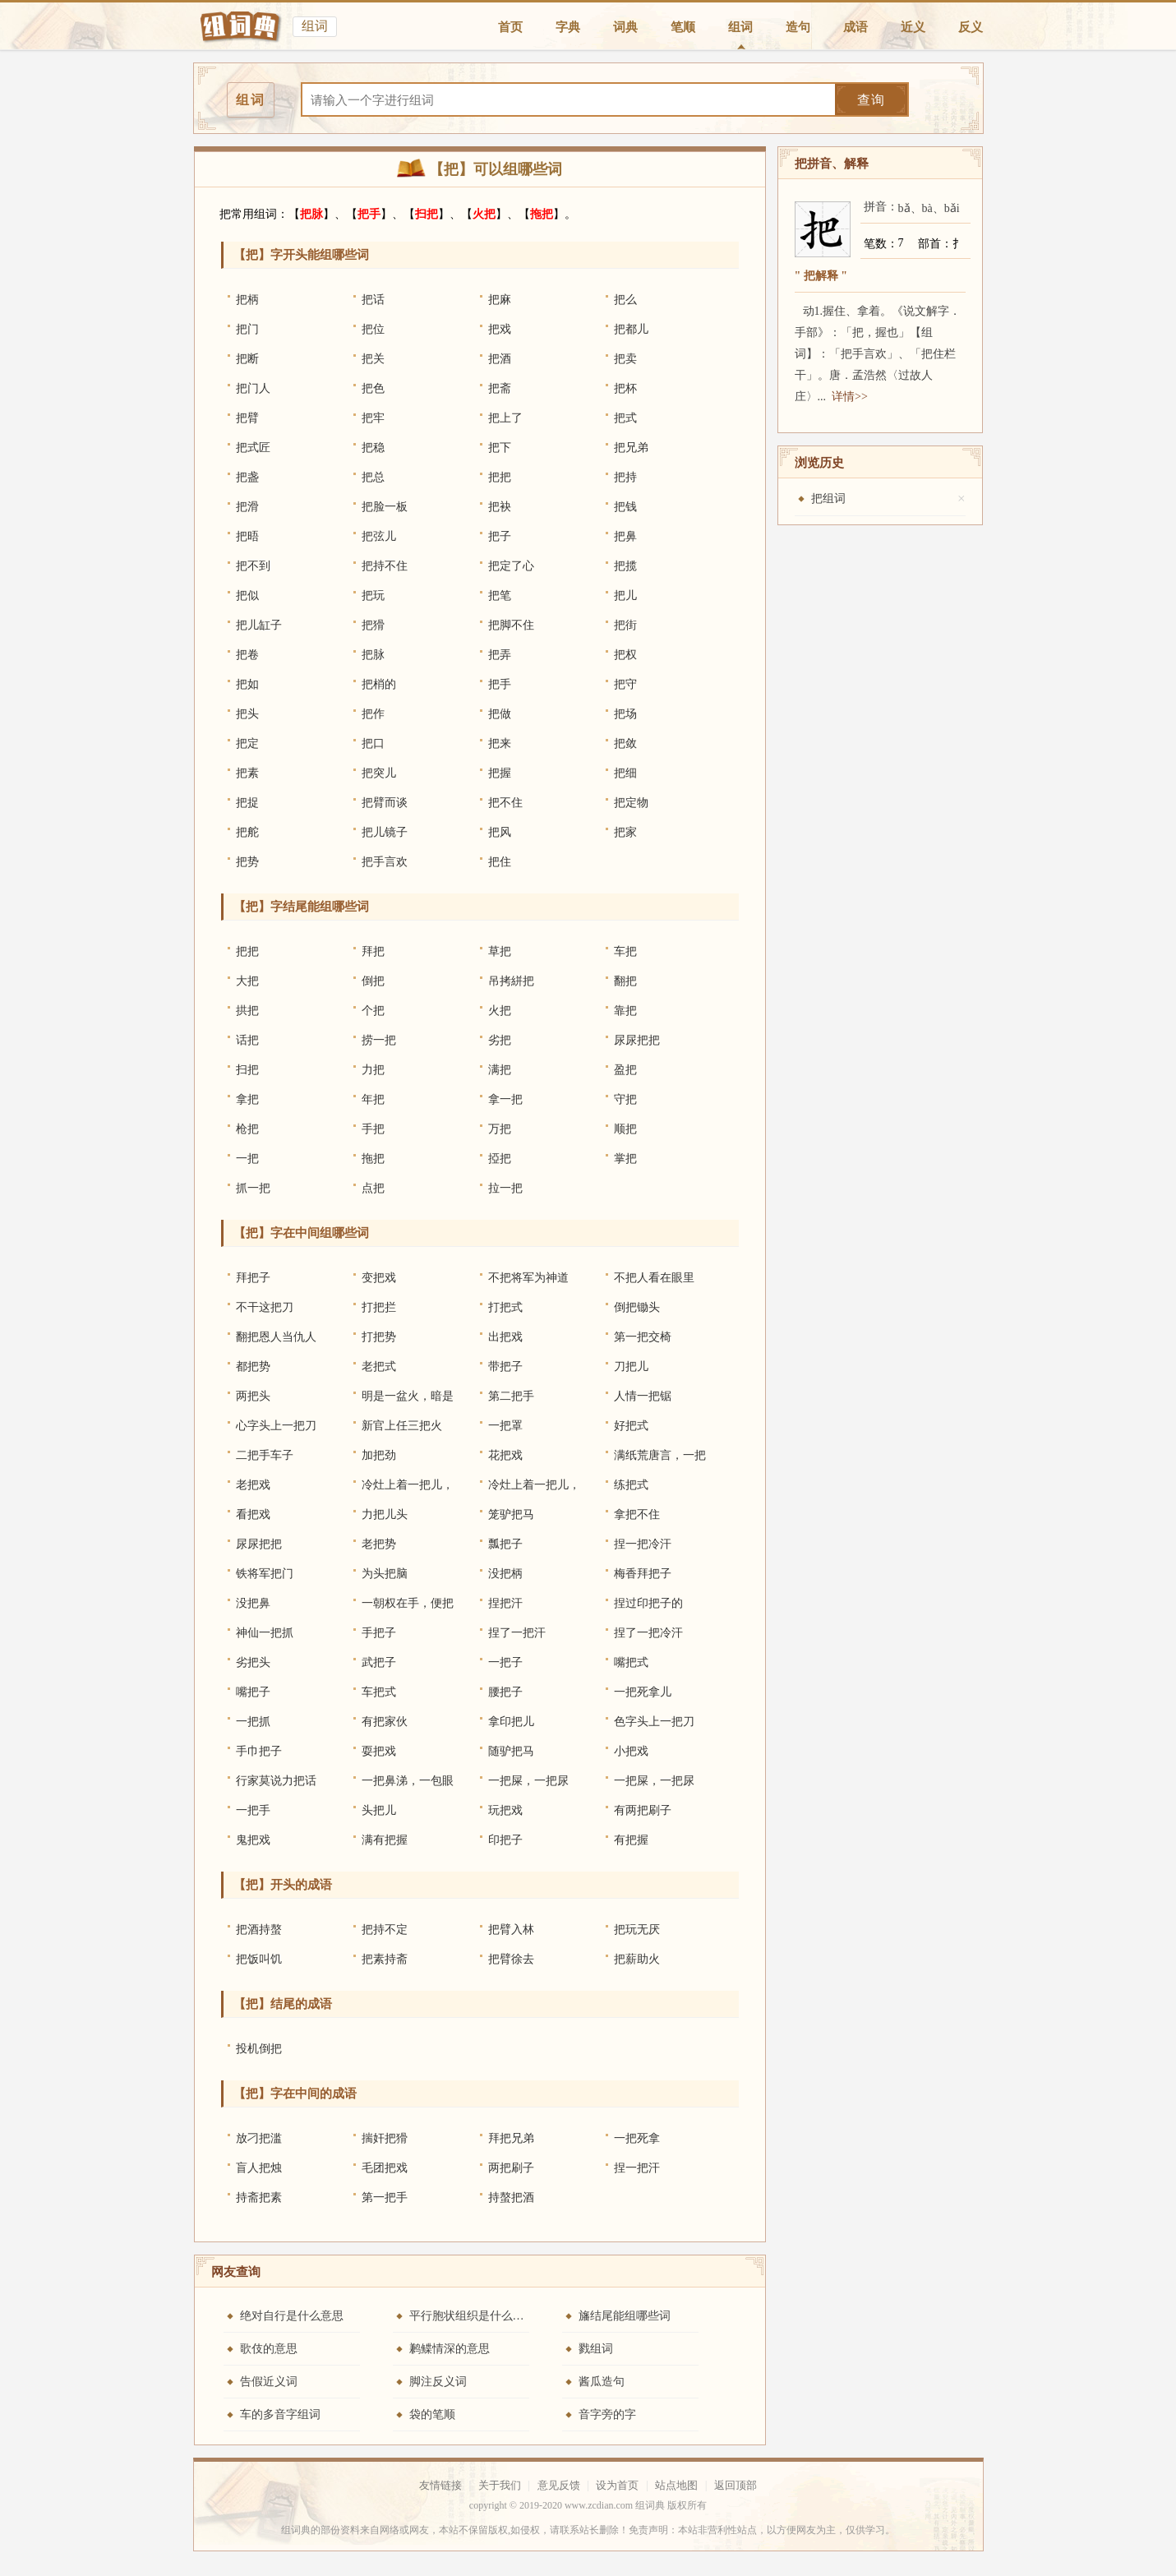 This screenshot has width=1176, height=2576. What do you see at coordinates (648, 1603) in the screenshot?
I see `捏过印把子的` at bounding box center [648, 1603].